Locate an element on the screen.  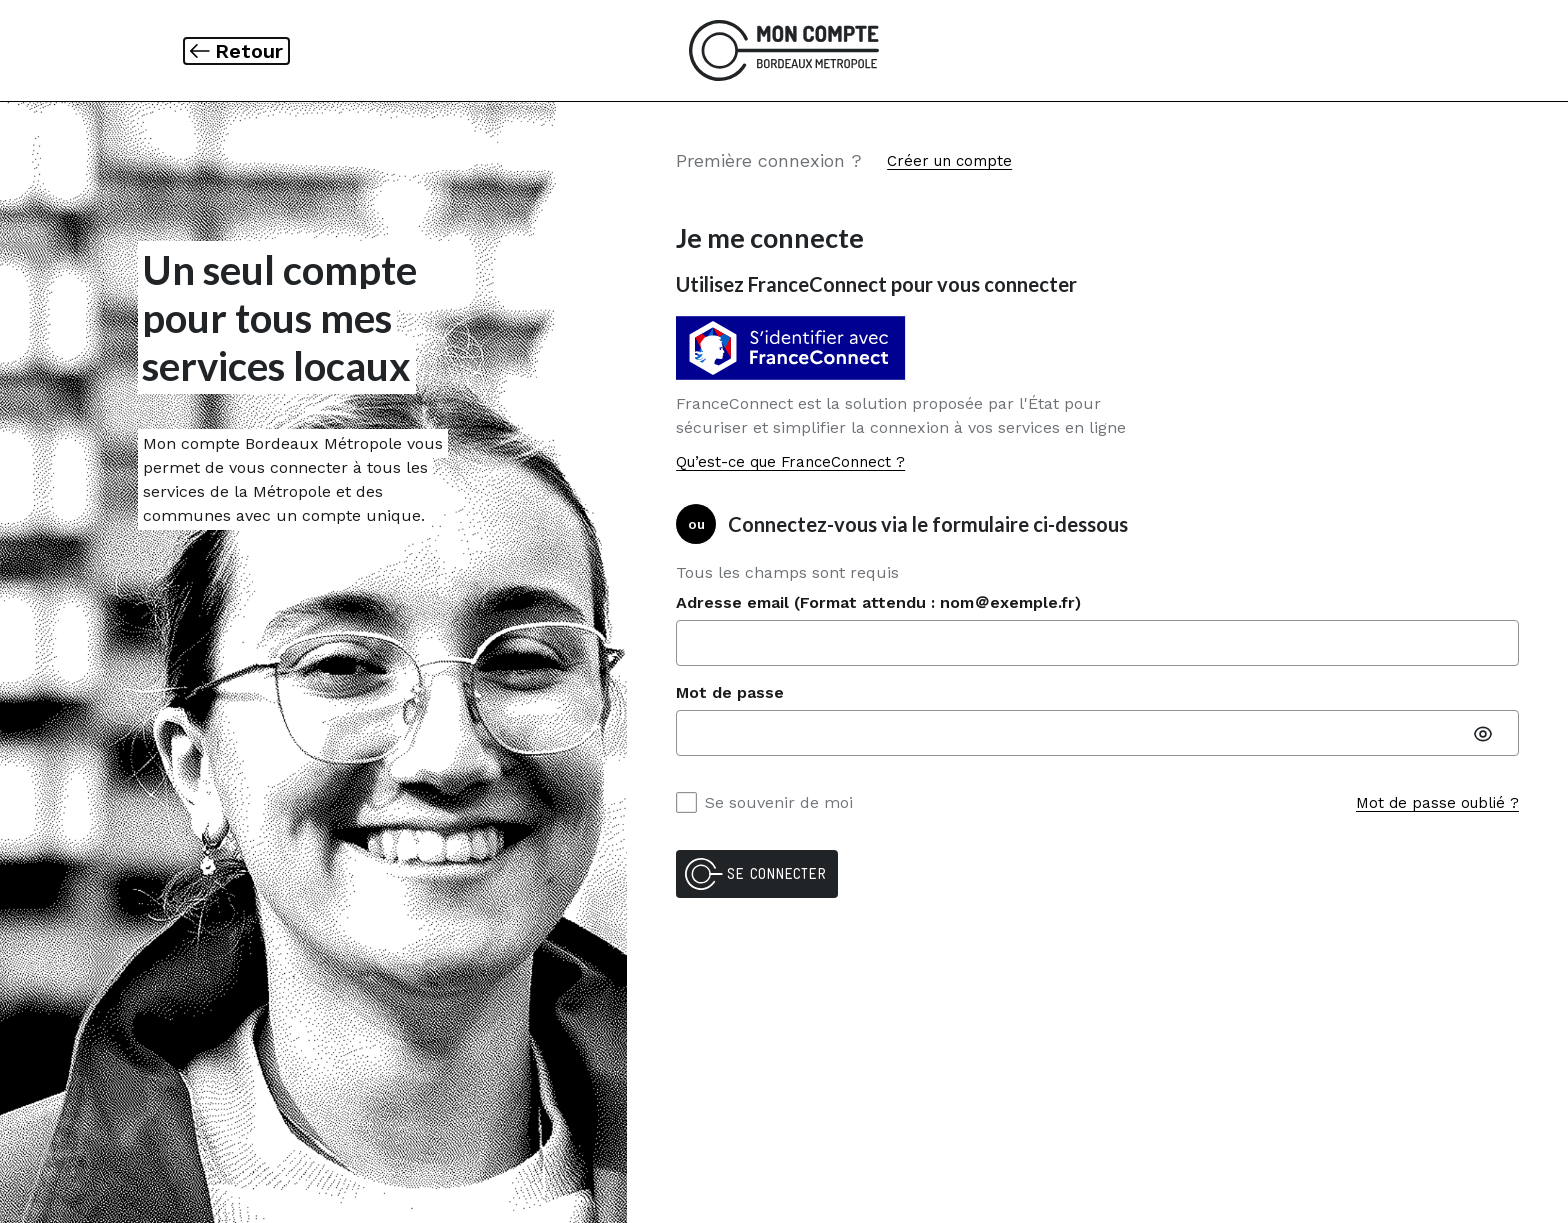
[Vous identifier avec S'identifier avec FranceConnect] is located at coordinates (796, 348).